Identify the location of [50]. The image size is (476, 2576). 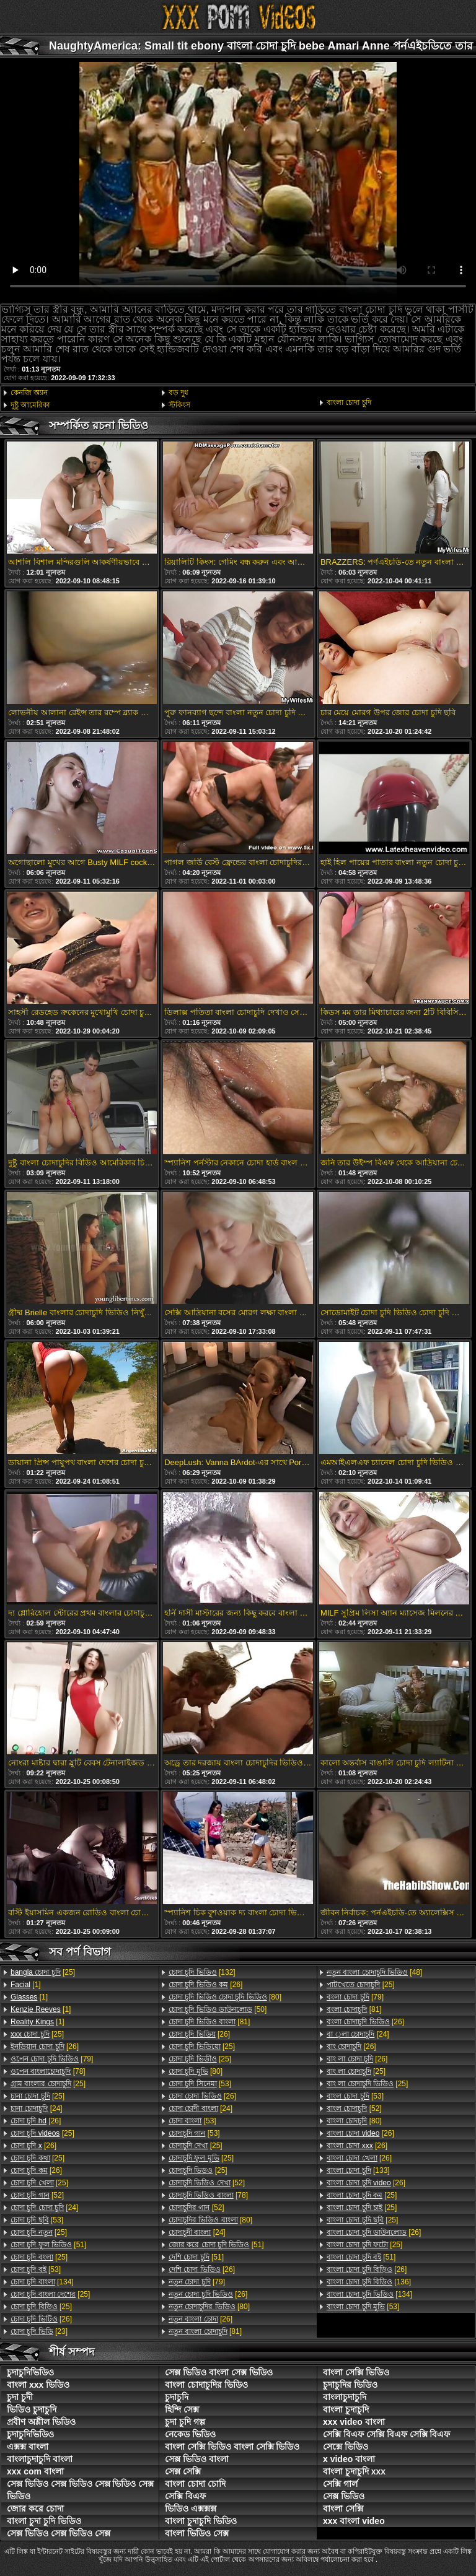
(218, 2009).